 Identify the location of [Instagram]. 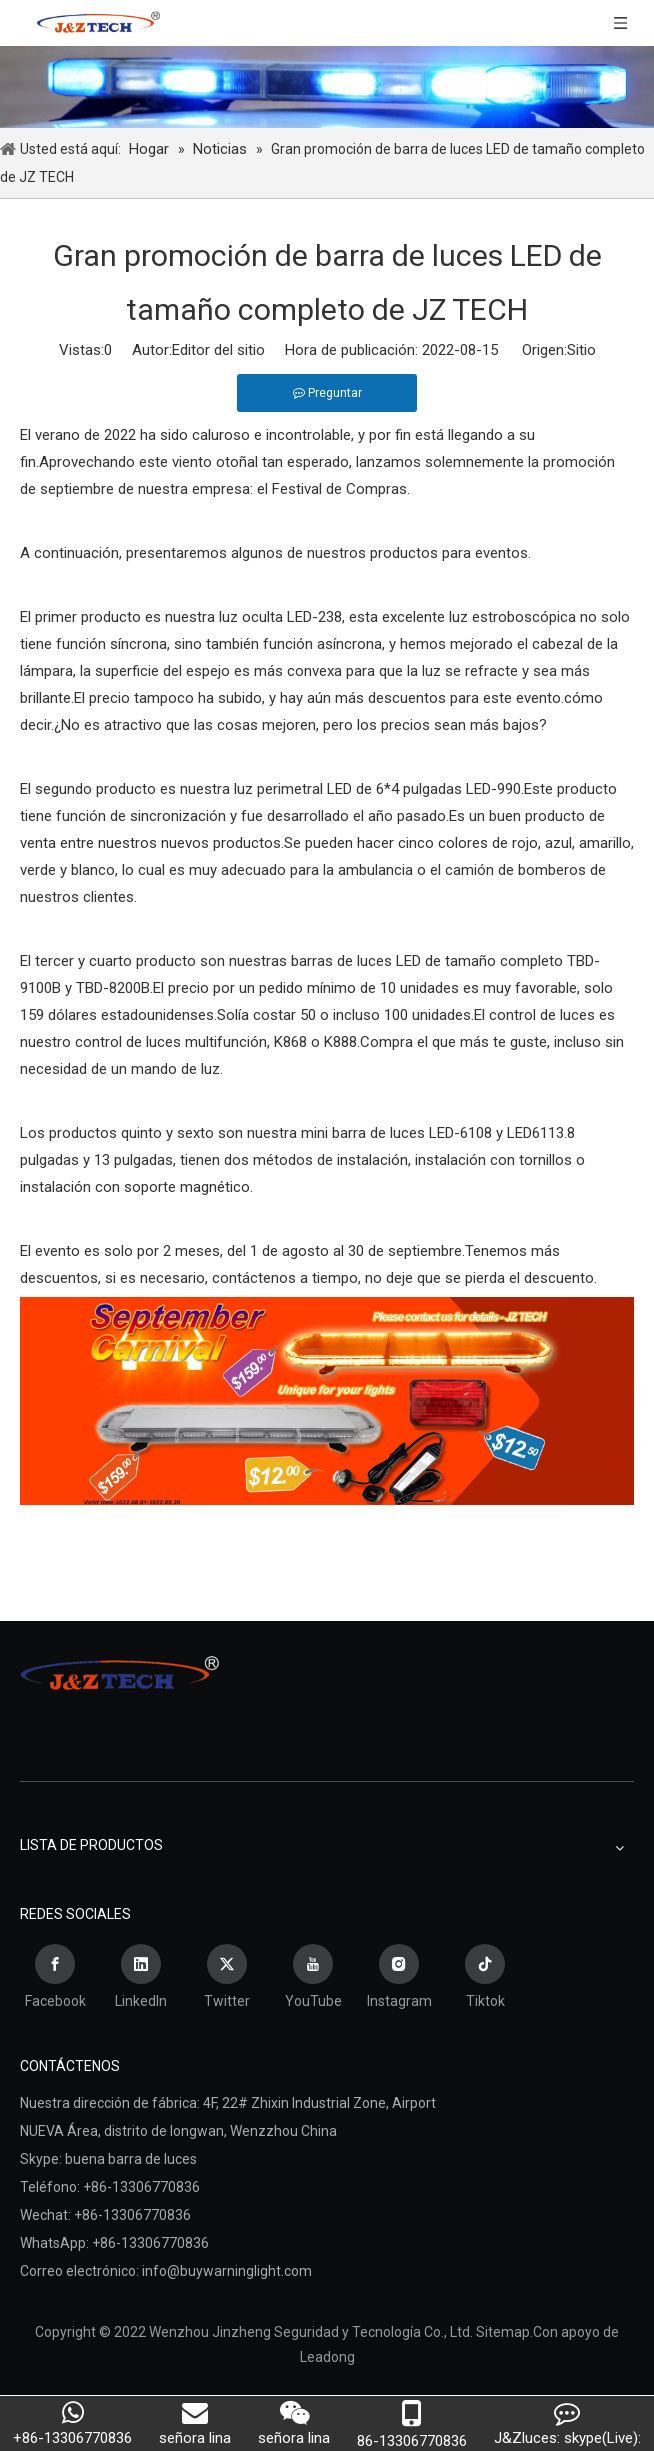
(399, 1979).